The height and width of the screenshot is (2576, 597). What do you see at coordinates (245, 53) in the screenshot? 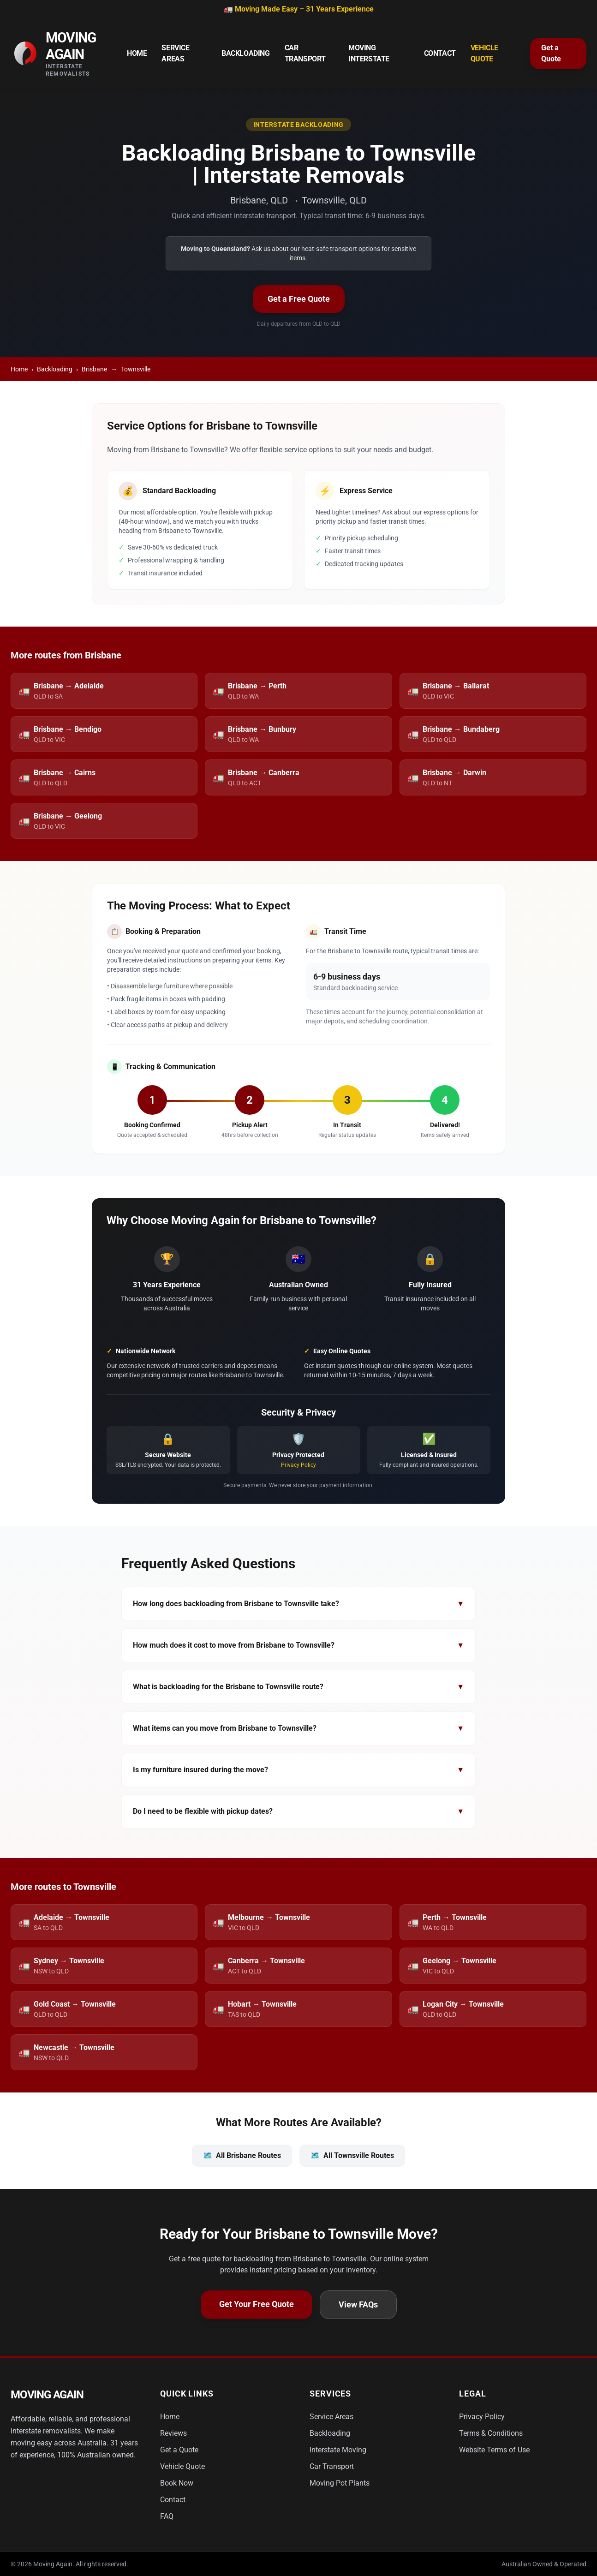
I see `Backloading` at bounding box center [245, 53].